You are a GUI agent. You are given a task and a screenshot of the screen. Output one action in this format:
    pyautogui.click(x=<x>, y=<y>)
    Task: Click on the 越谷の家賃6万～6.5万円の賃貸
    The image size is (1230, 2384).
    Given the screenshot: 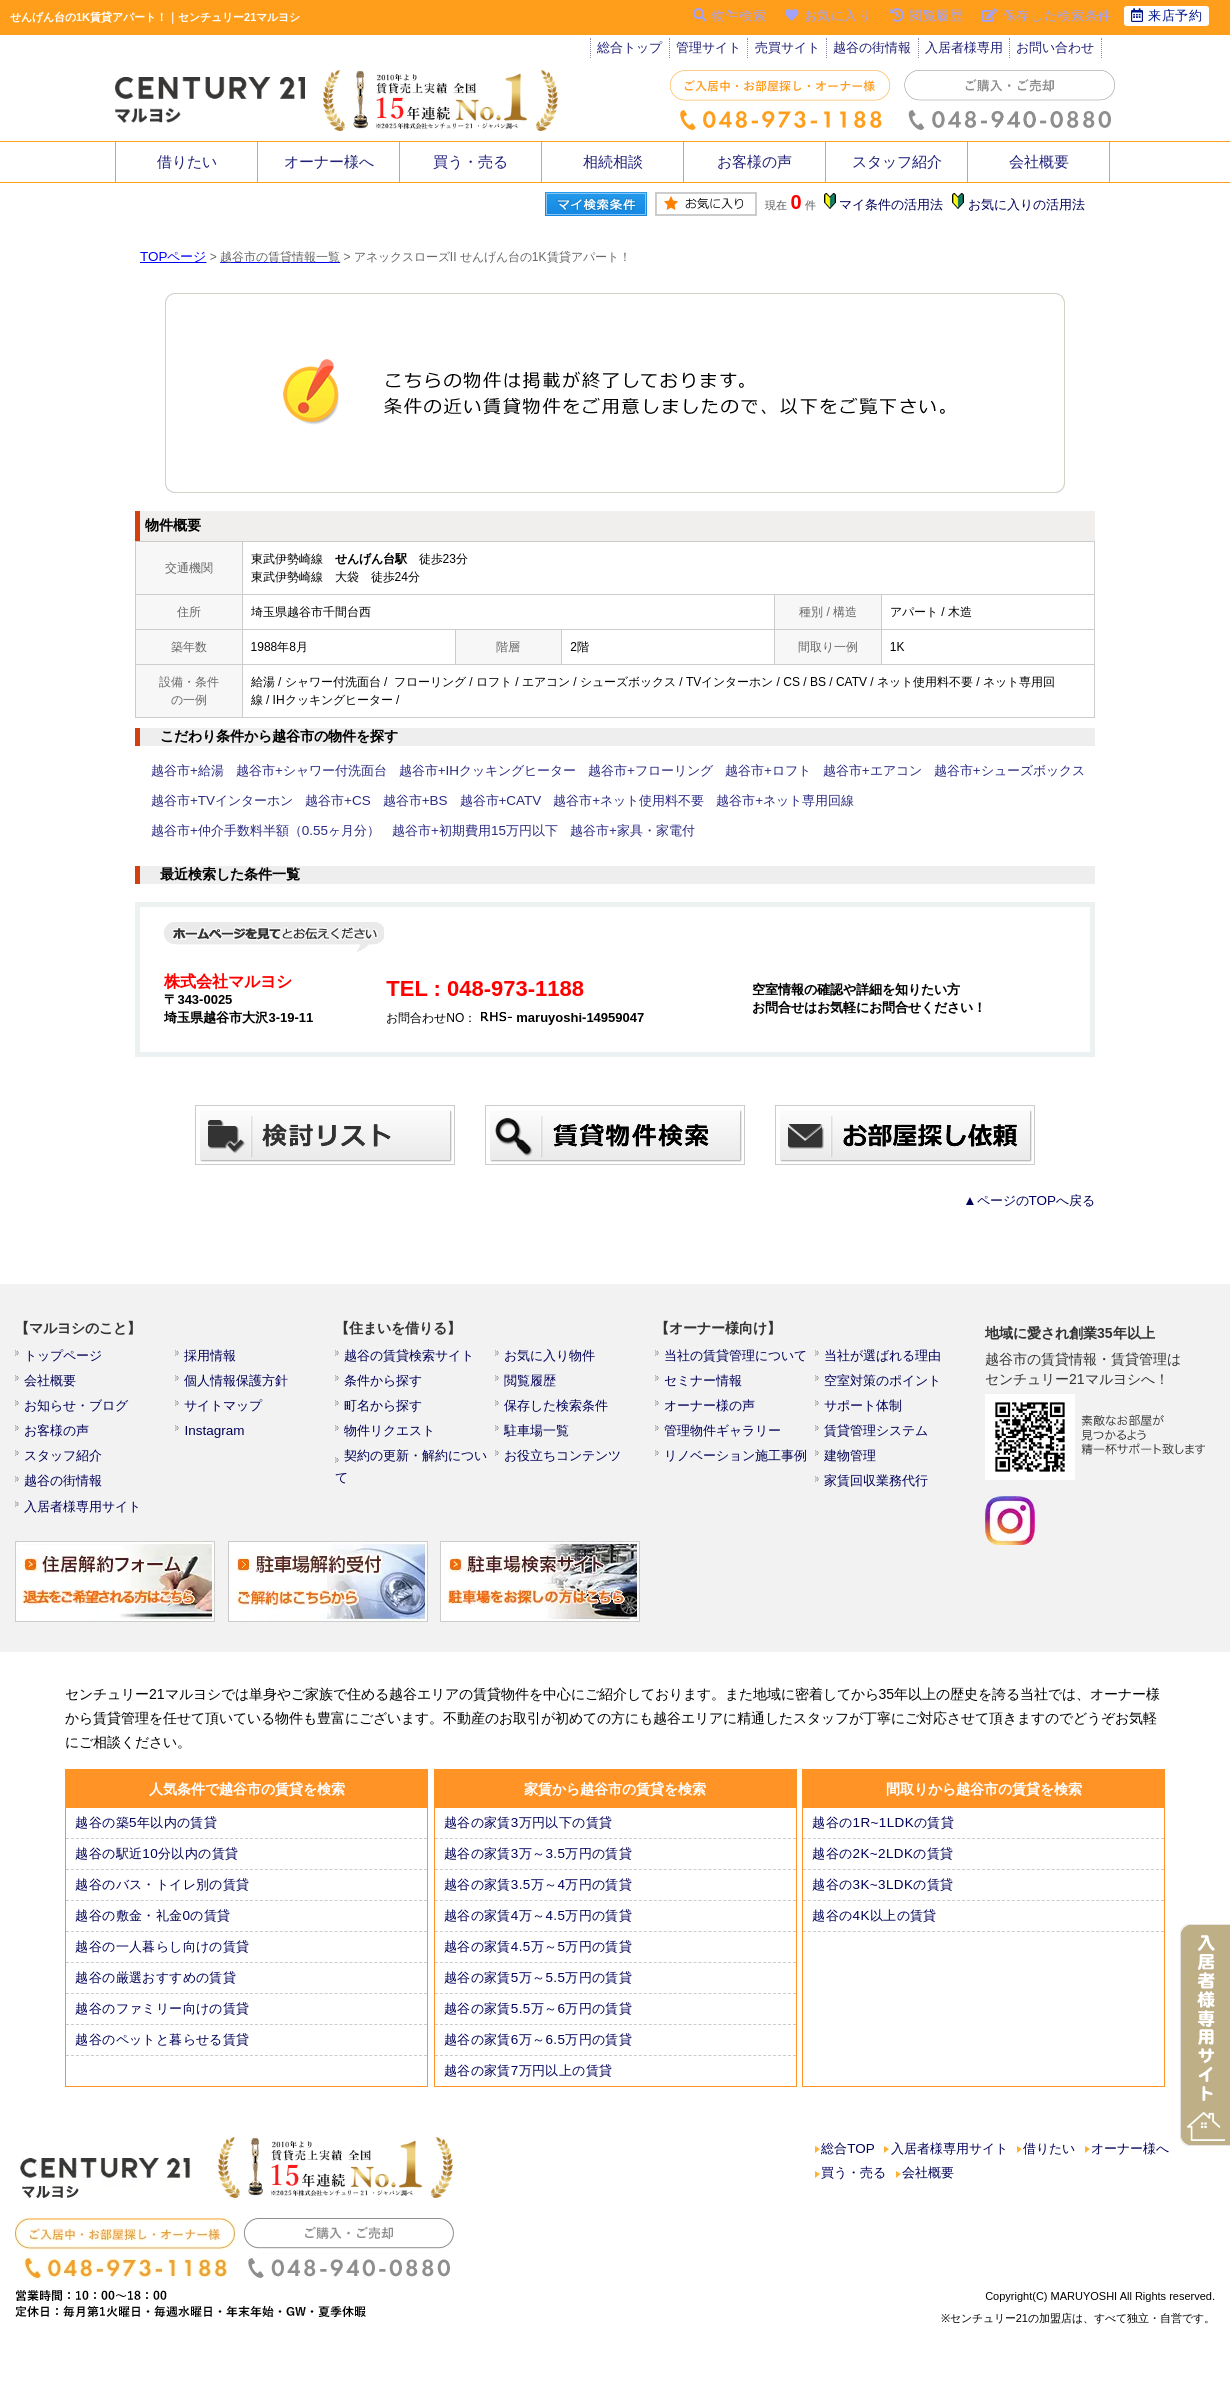 What is the action you would take?
    pyautogui.click(x=538, y=2055)
    